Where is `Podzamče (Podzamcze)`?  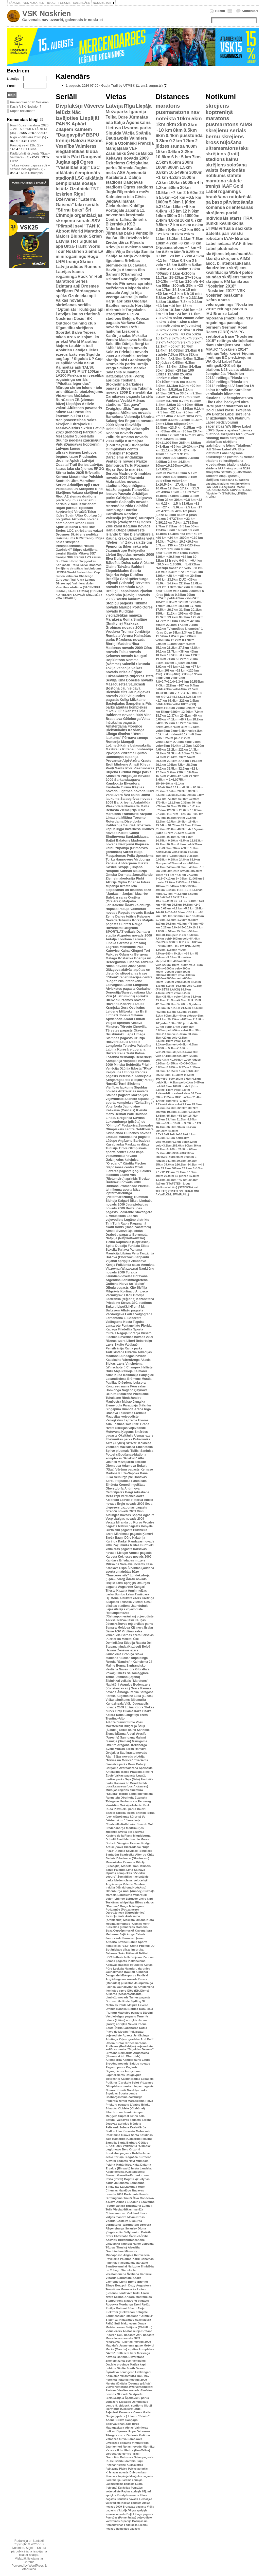 Podzamče (Podzamcze) is located at coordinates (122, 1909).